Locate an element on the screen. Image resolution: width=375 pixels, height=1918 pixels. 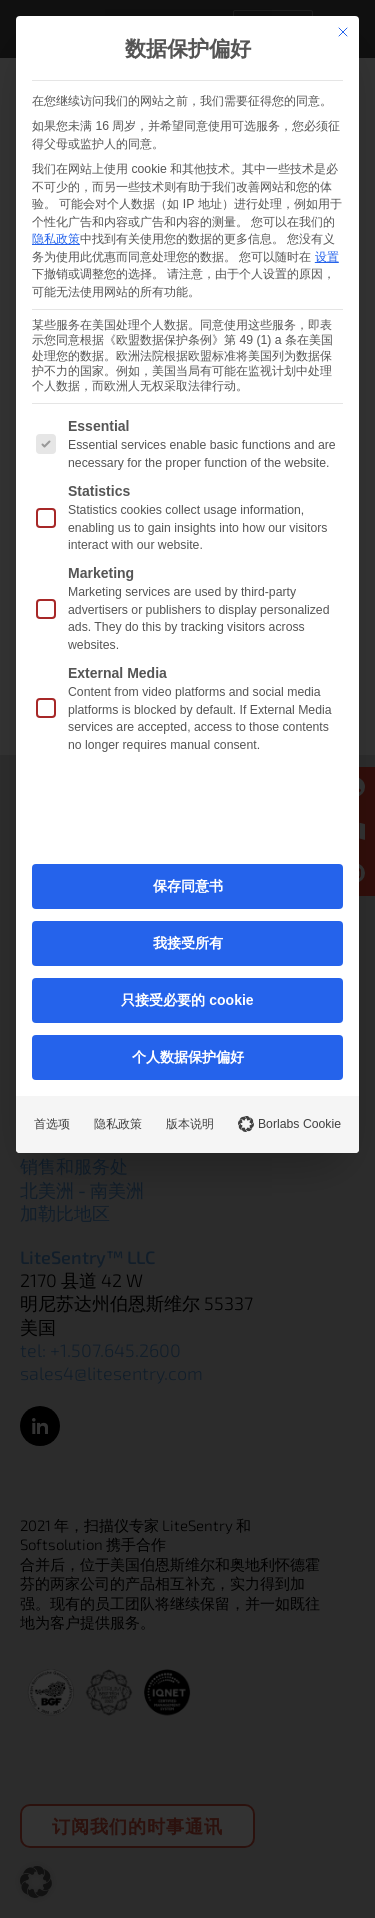
我接受所有 [button] is located at coordinates (188, 943).